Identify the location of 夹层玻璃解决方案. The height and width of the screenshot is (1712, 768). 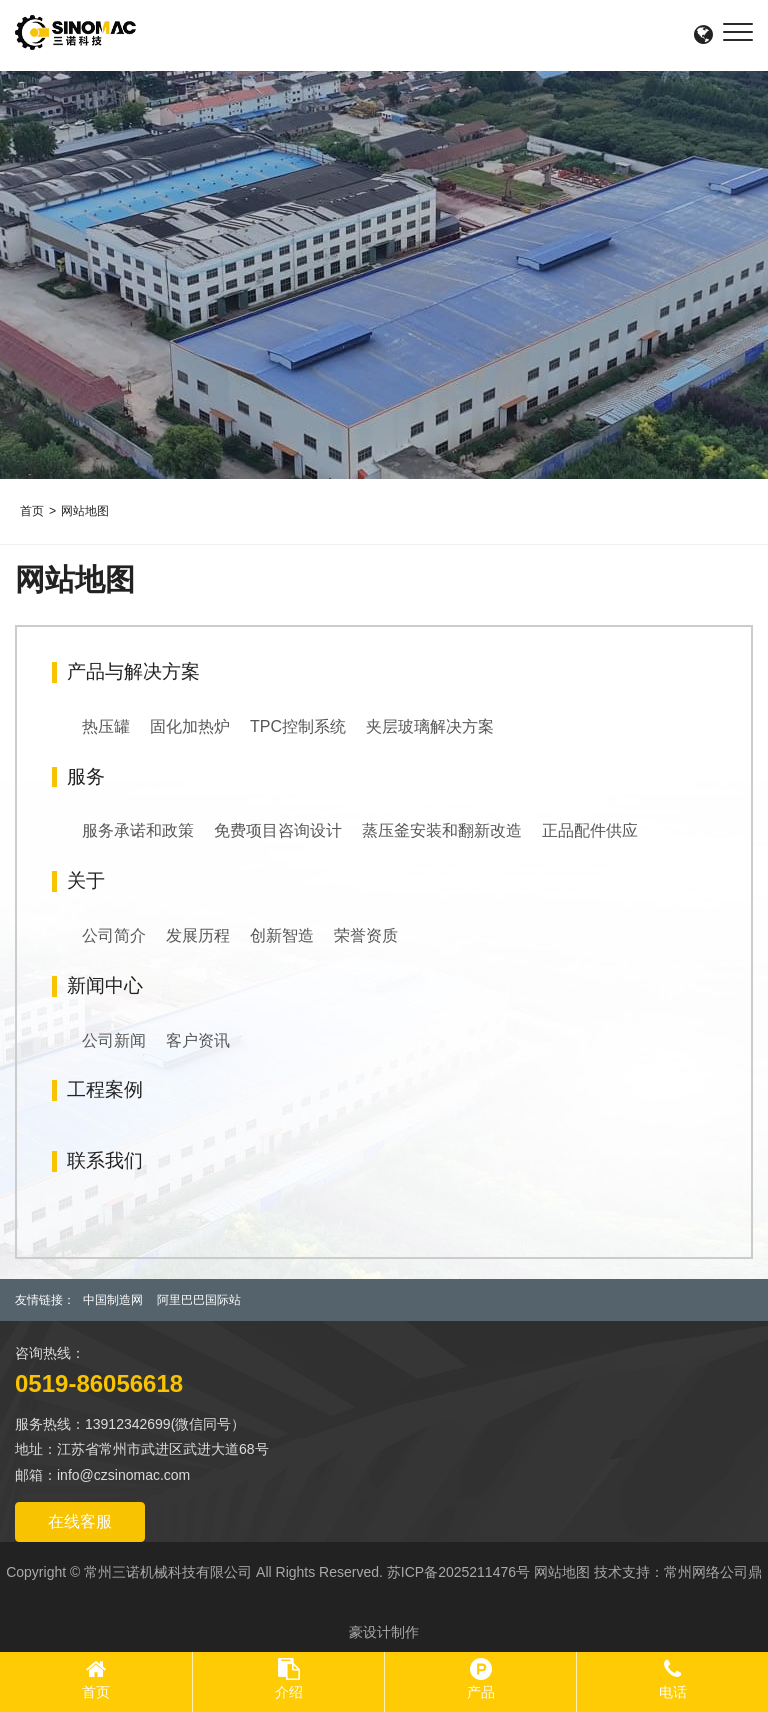
(430, 726).